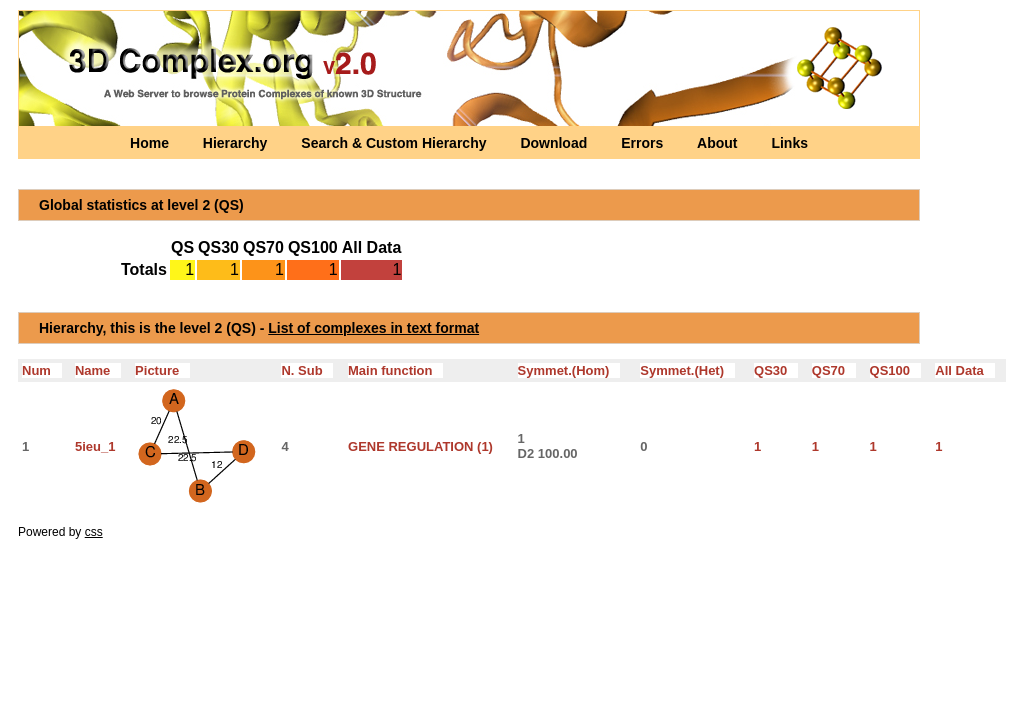 This screenshot has width=1024, height=720. What do you see at coordinates (964, 370) in the screenshot?
I see `All Data` at bounding box center [964, 370].